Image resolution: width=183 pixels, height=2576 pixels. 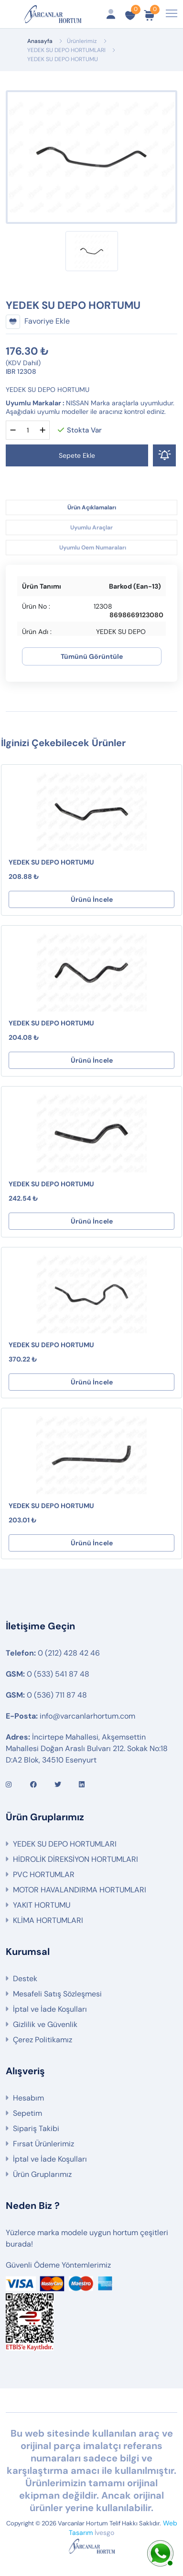 I want to click on Uyumlu Araçlar [tab], so click(x=91, y=527).